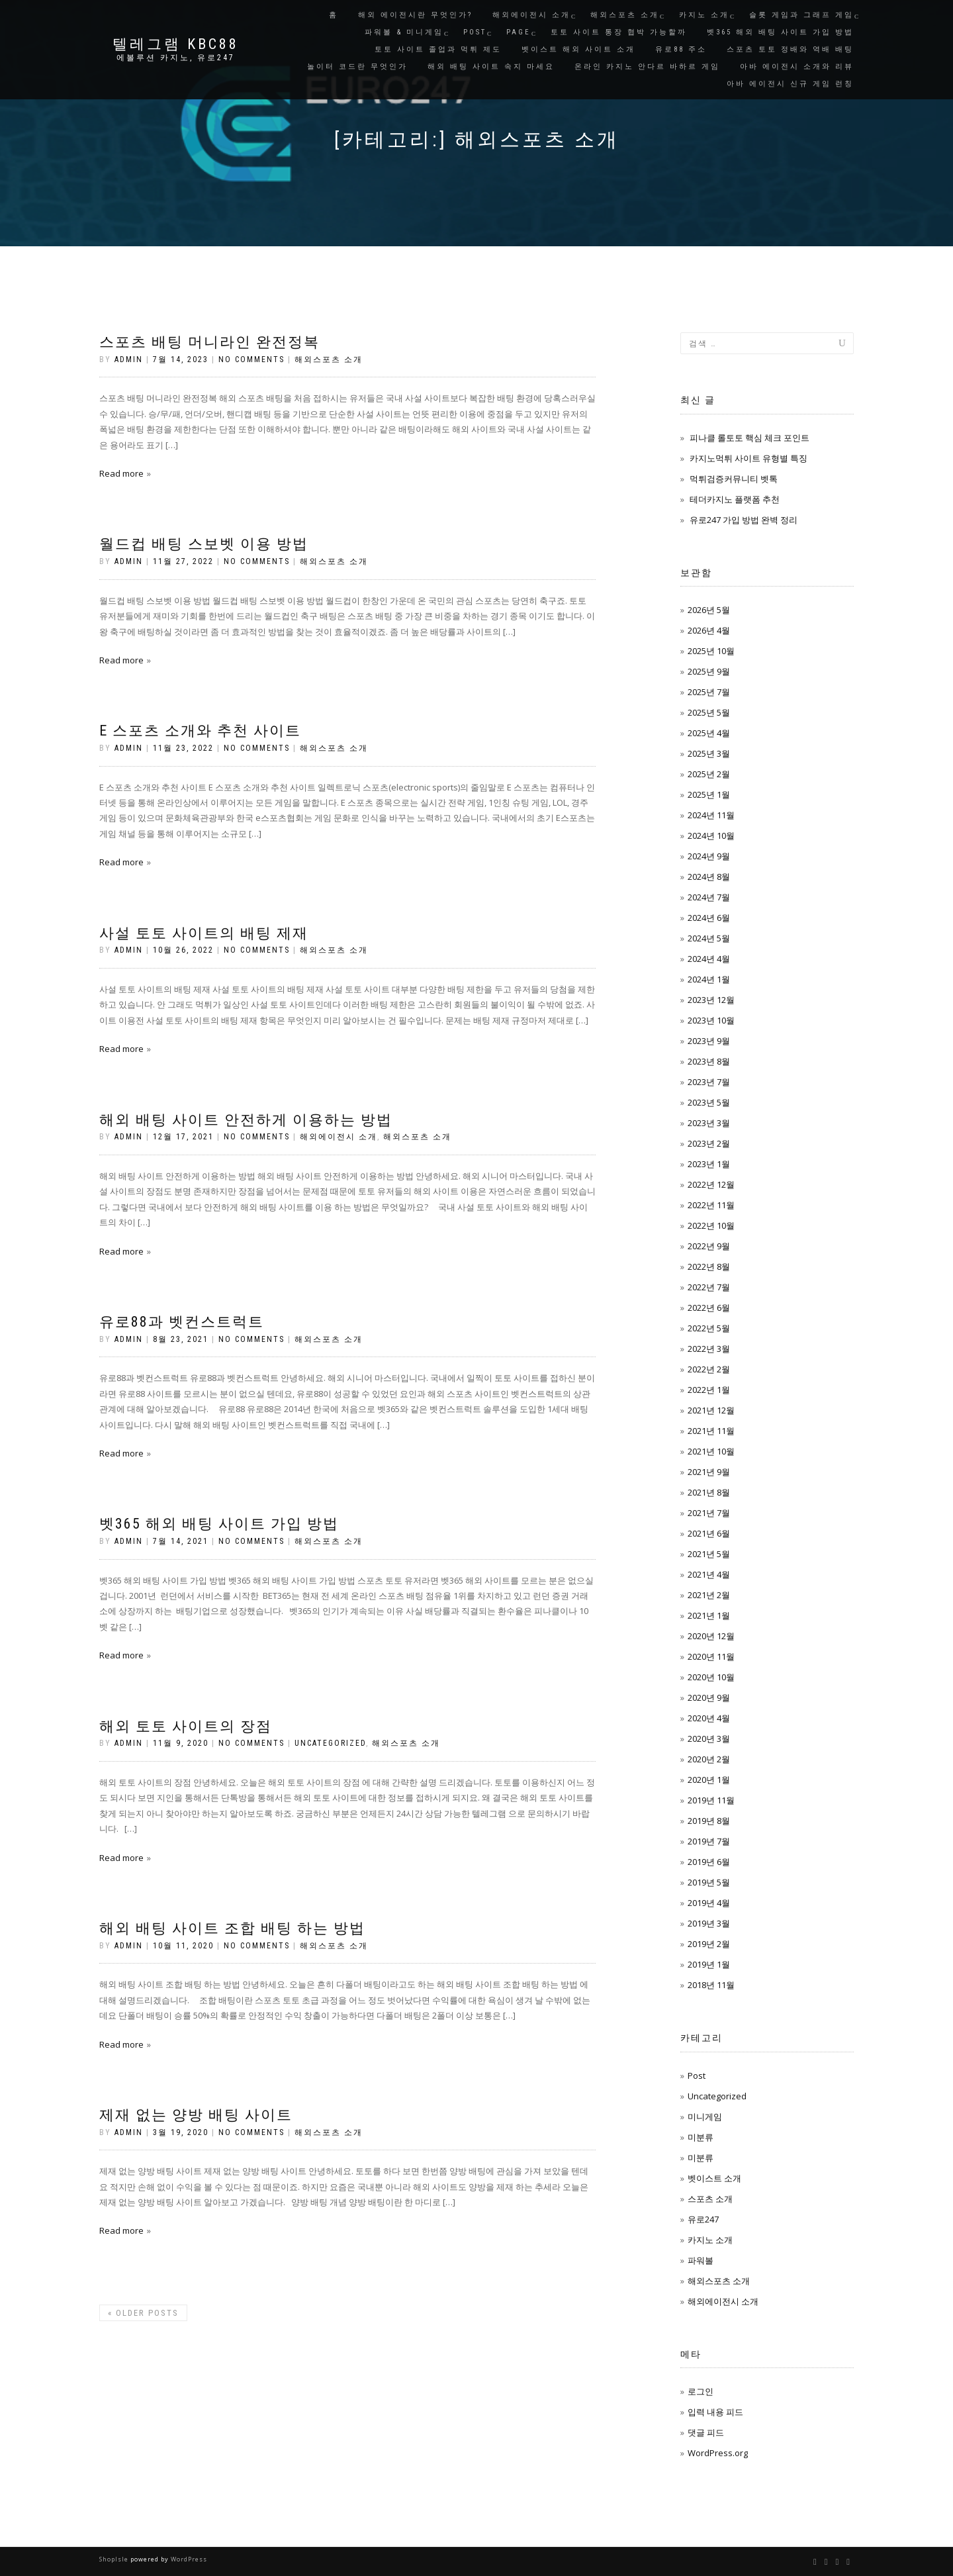  What do you see at coordinates (357, 66) in the screenshot?
I see `놀이터 코드란 무엇인가` at bounding box center [357, 66].